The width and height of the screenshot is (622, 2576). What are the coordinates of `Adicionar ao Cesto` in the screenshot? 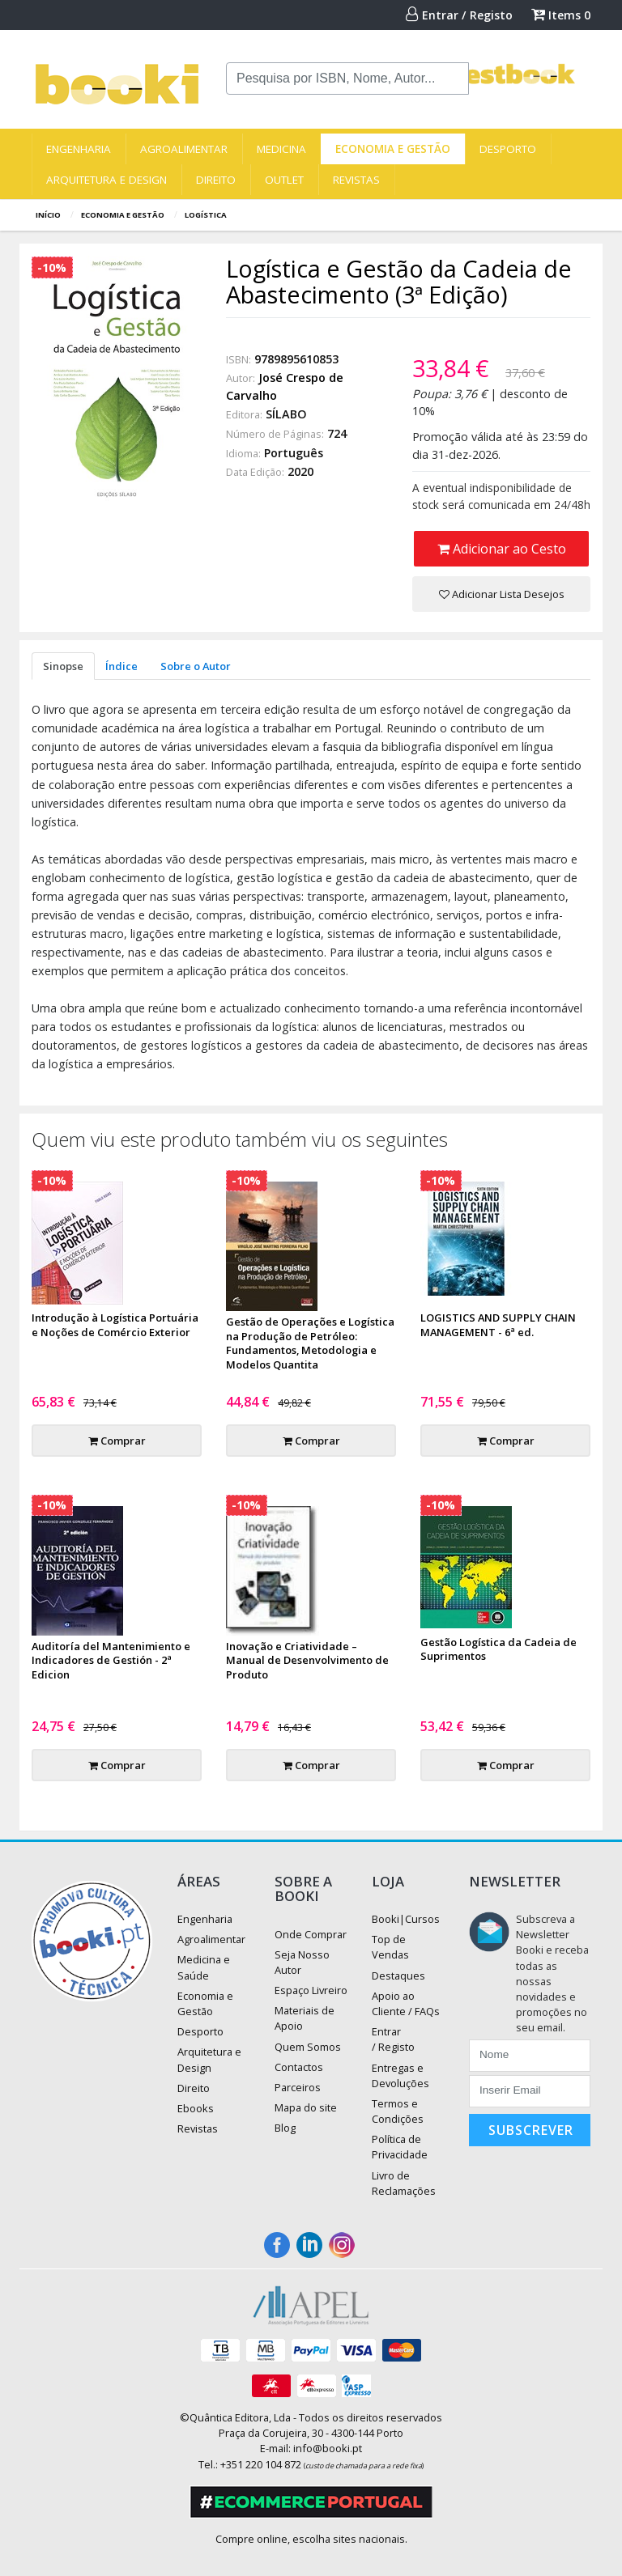 It's located at (501, 549).